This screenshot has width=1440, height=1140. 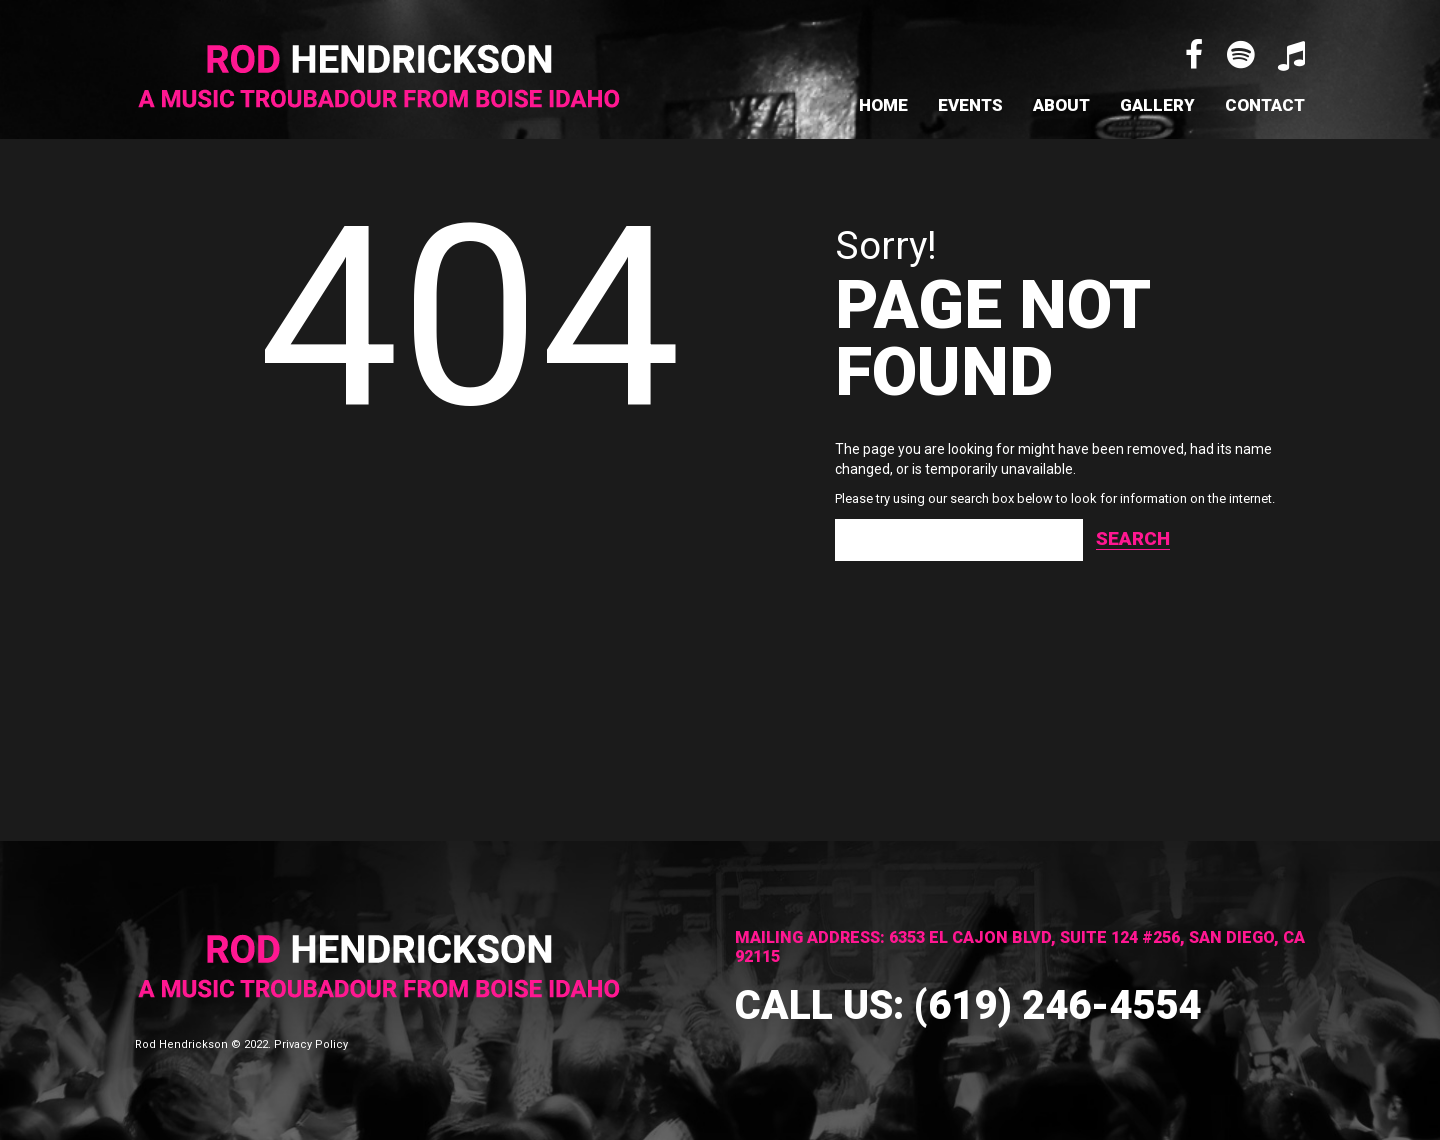 I want to click on Gallery, so click(x=1157, y=105).